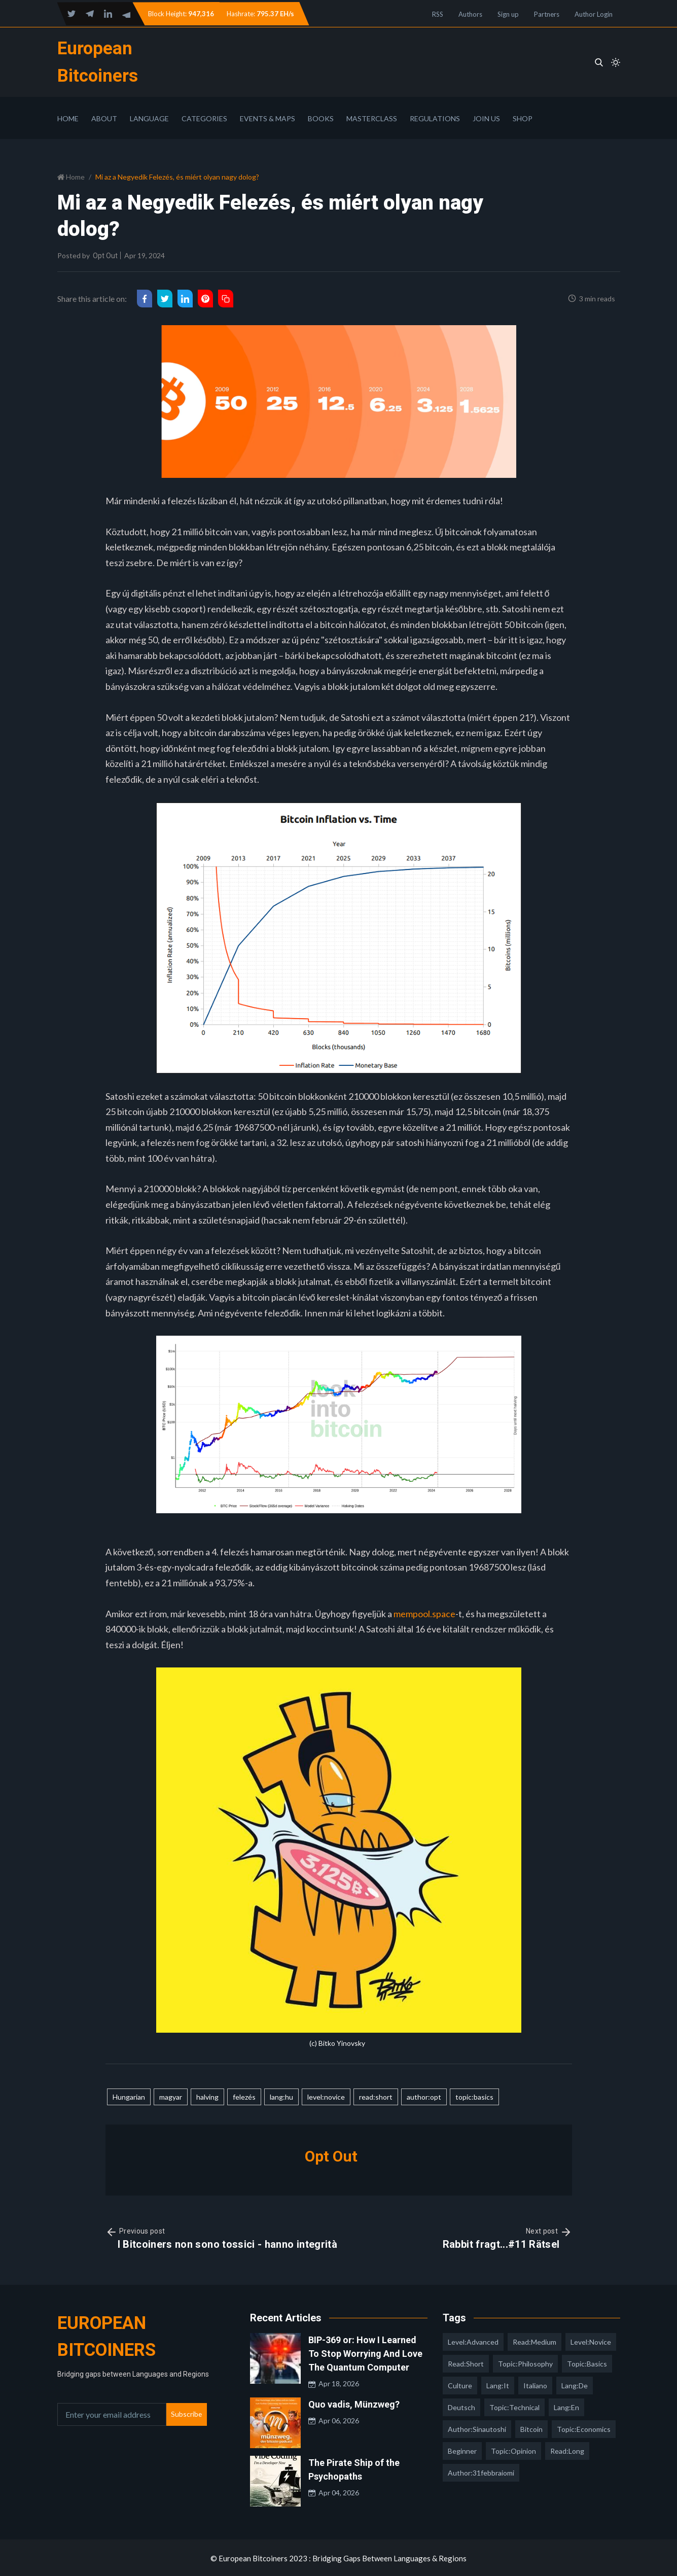 The width and height of the screenshot is (677, 2576). I want to click on deutsch, so click(461, 2406).